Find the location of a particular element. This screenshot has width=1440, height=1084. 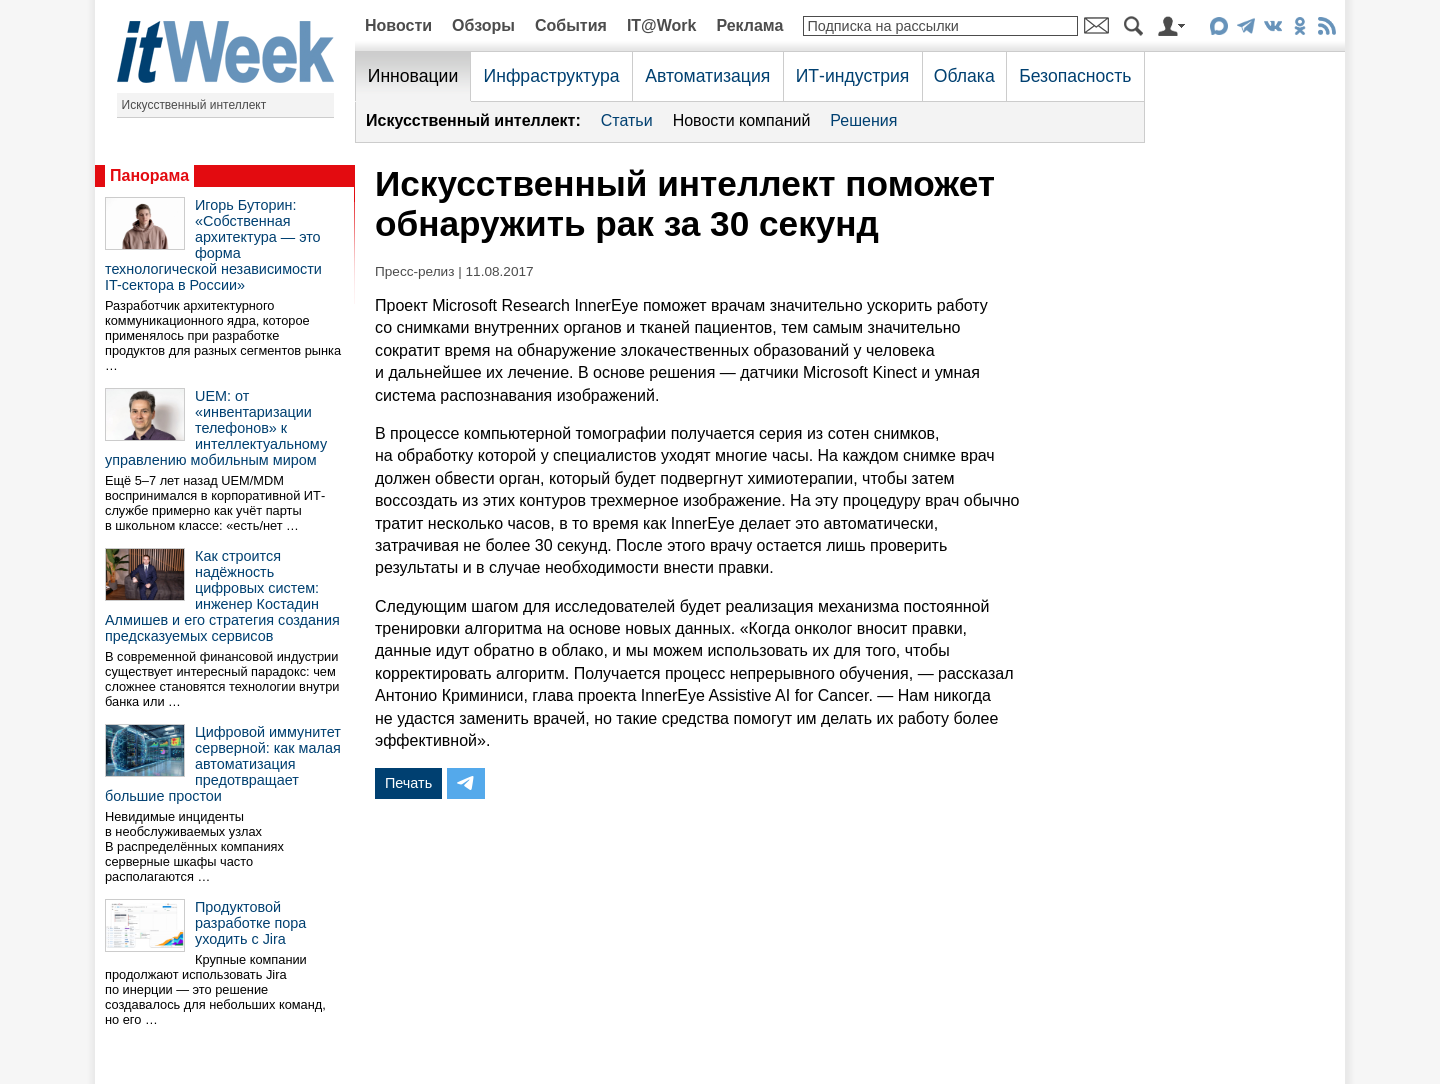

Как строится надёжность цифровых систем: инженер Костадин Алмишев и его стратегия создания предсказуемых сервисов is located at coordinates (222, 596).